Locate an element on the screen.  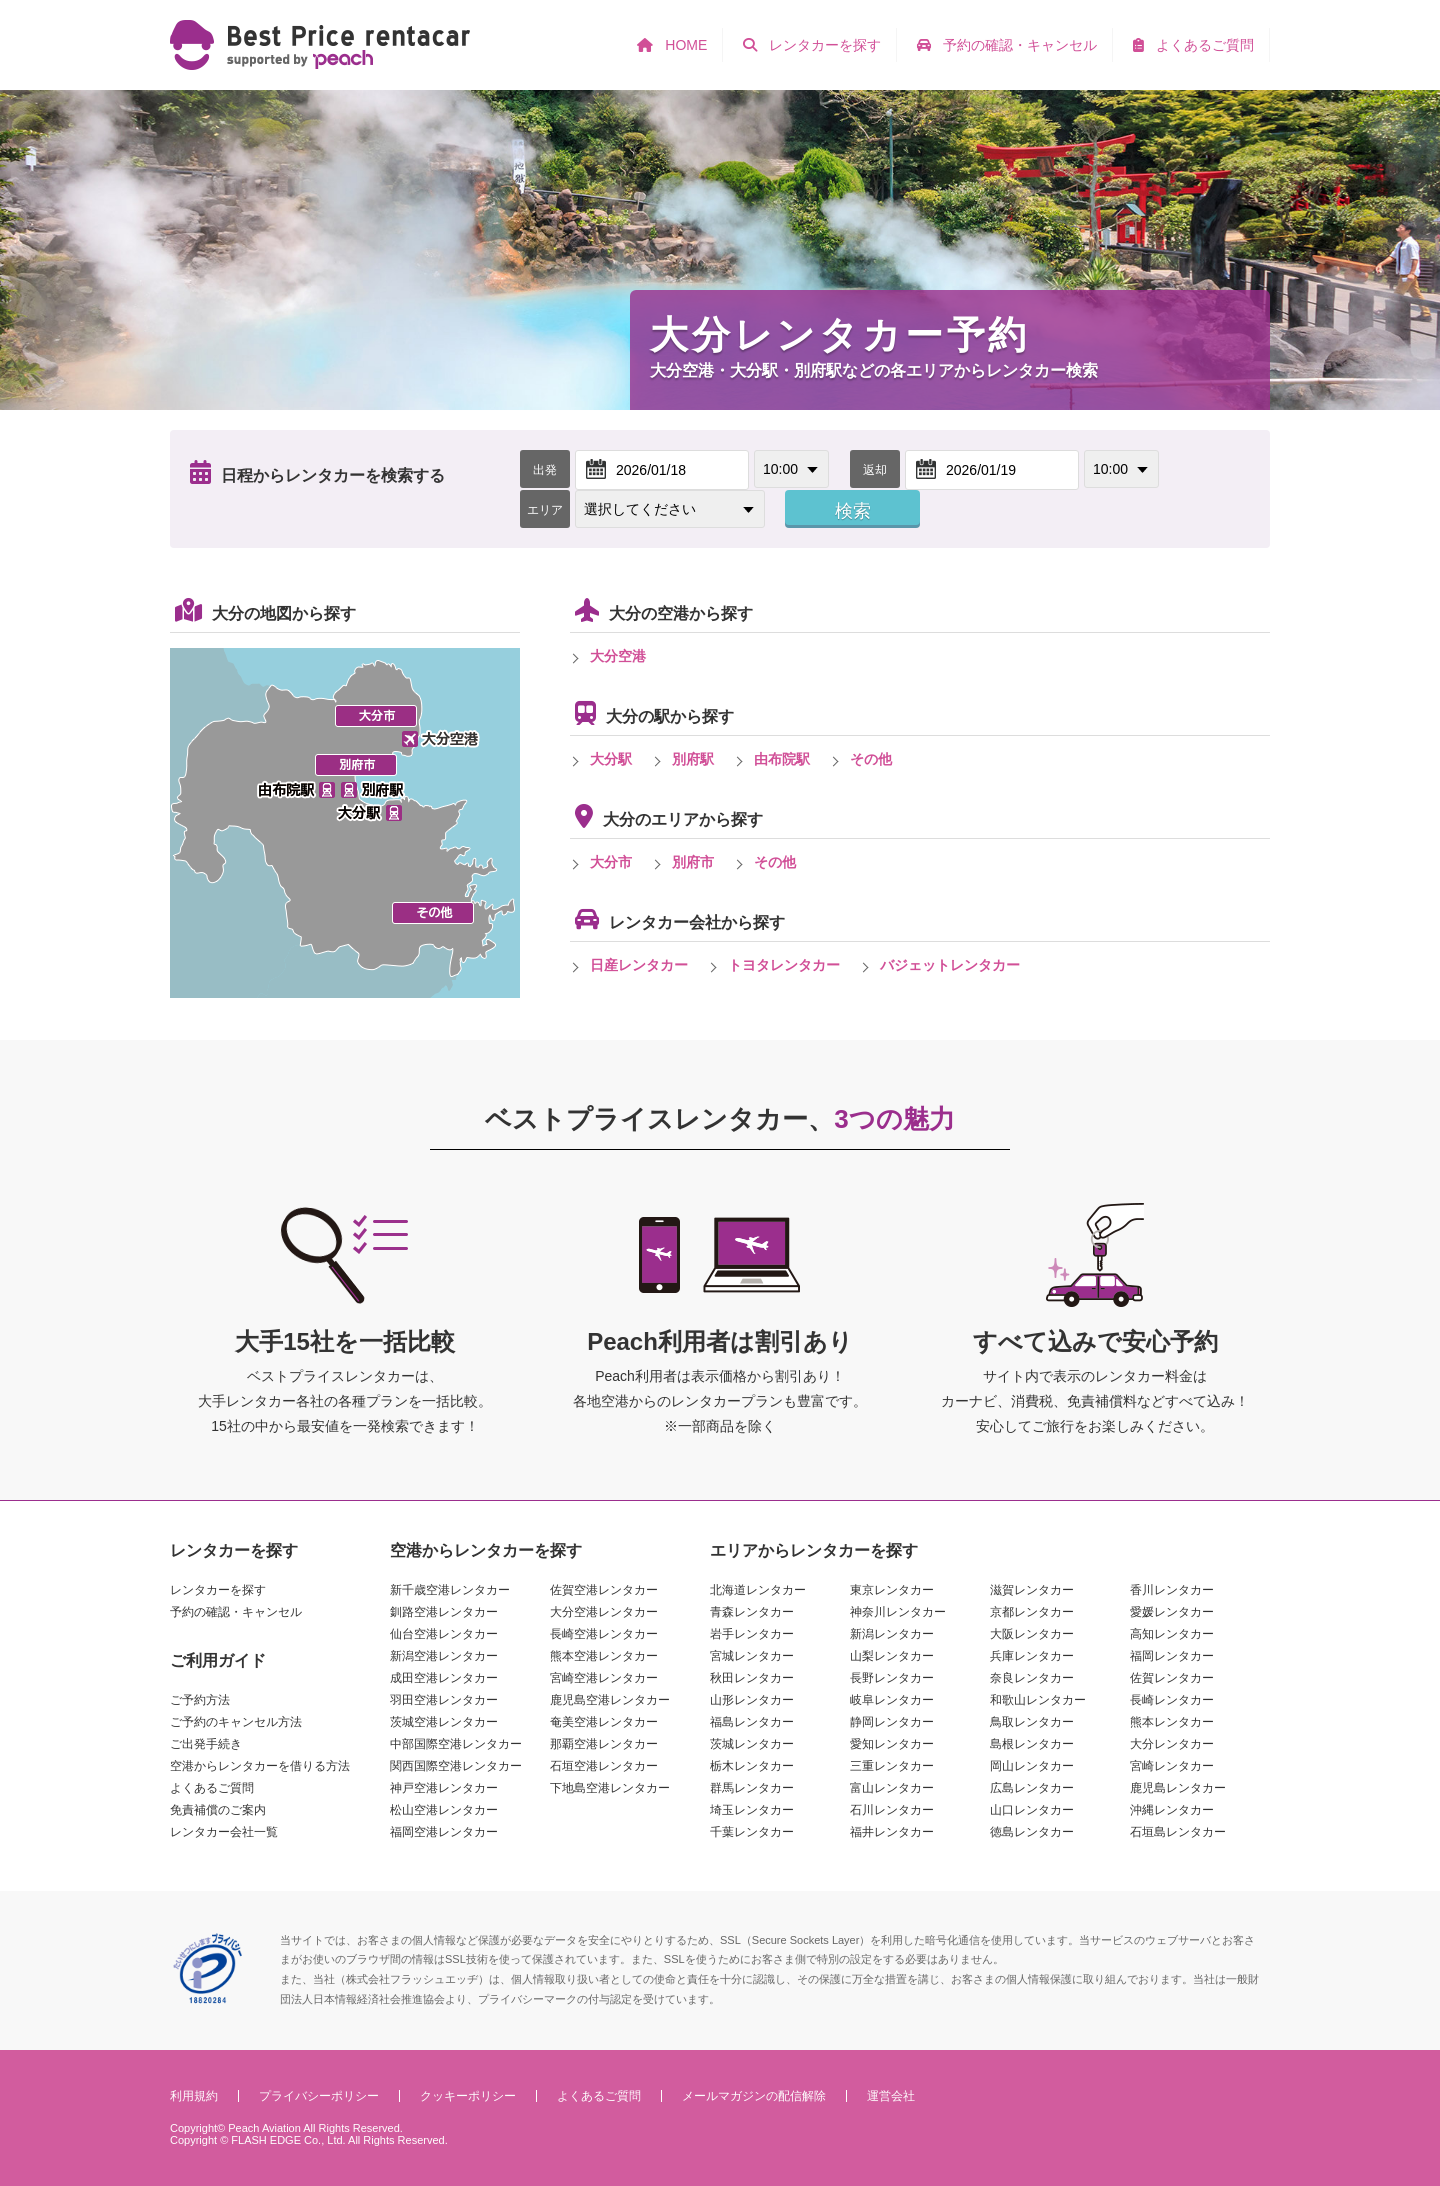
埼玉レンタカー is located at coordinates (752, 1810).